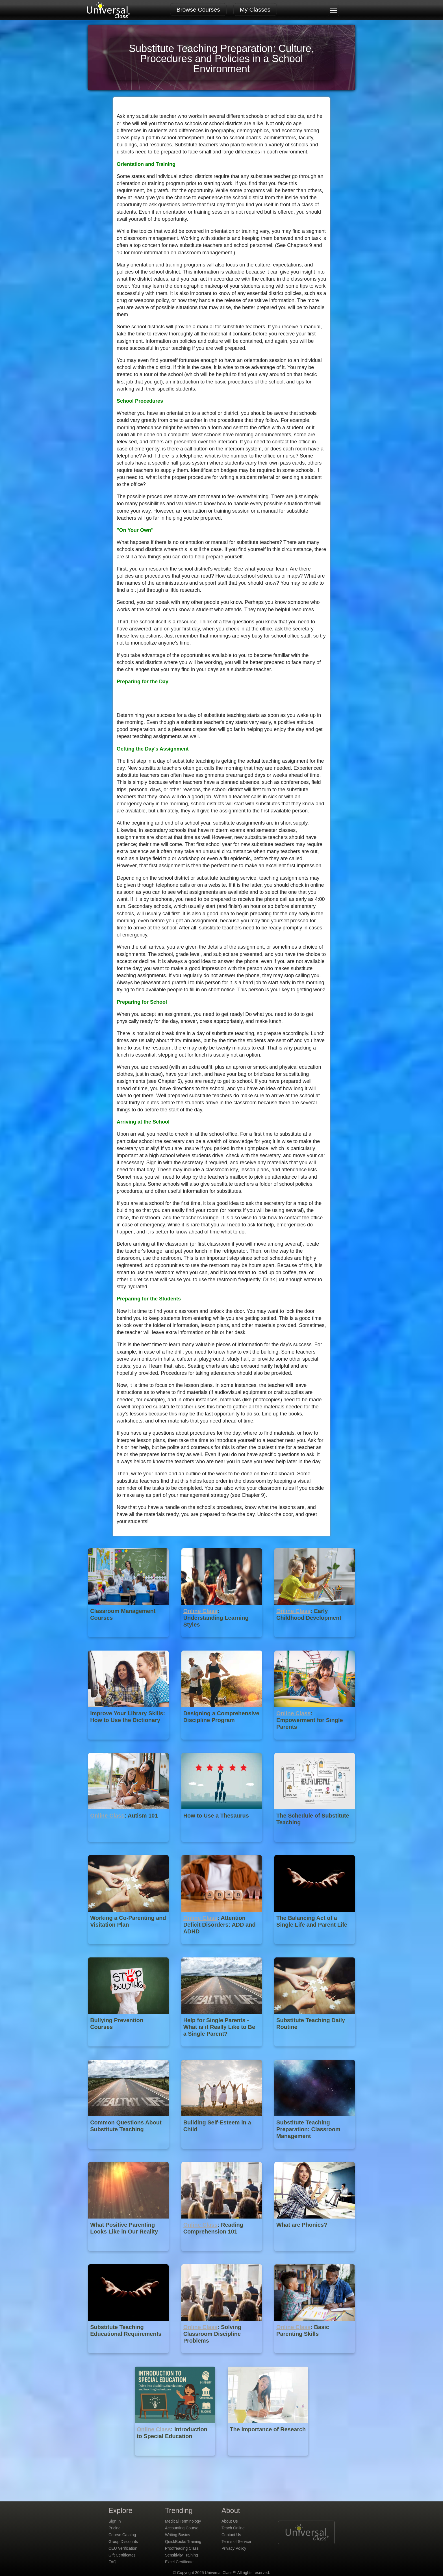 The width and height of the screenshot is (443, 2576). I want to click on [The Schedule of Substitute Teaching], so click(315, 1846).